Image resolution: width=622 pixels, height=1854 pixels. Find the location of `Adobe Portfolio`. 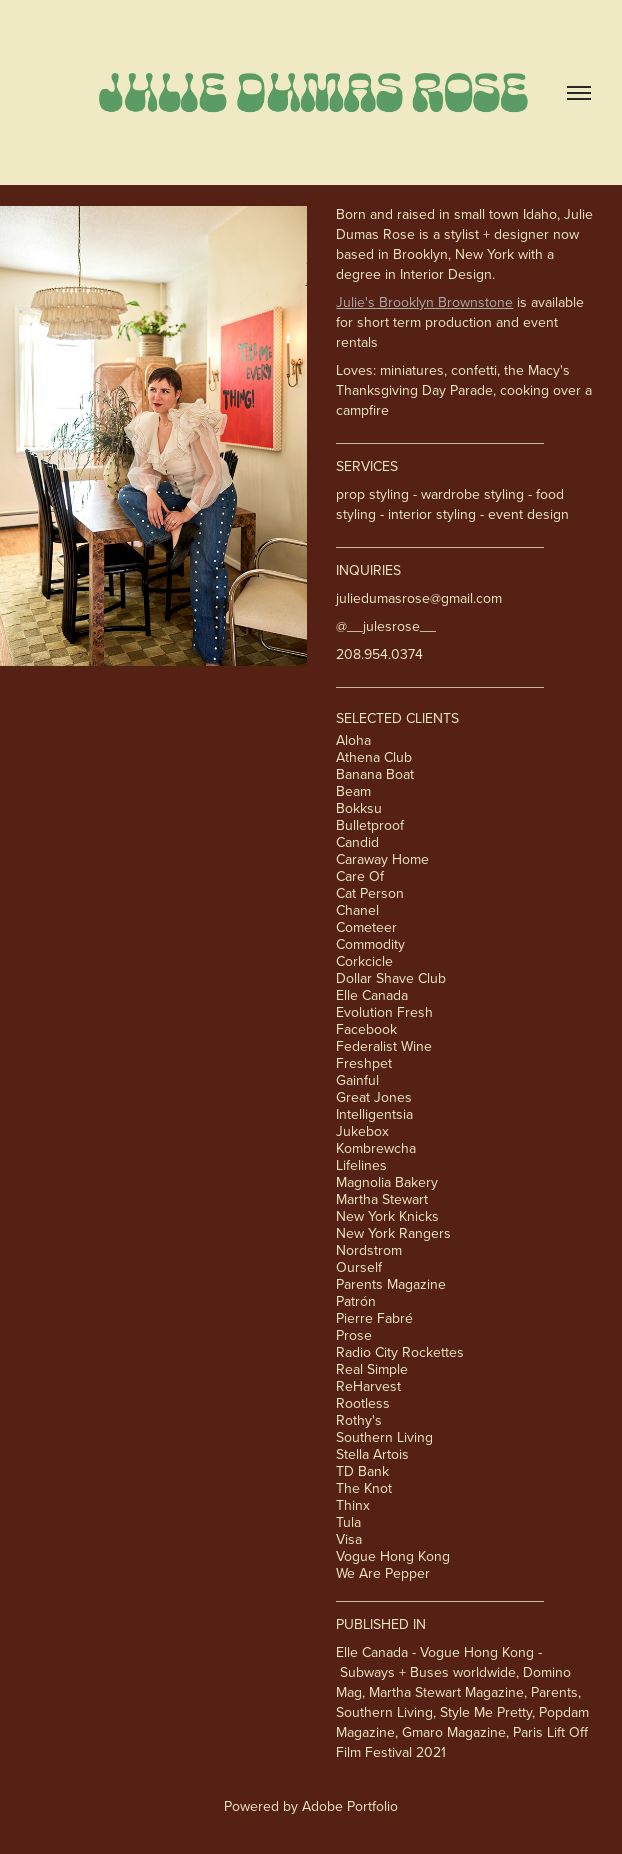

Adobe Portfolio is located at coordinates (350, 1806).